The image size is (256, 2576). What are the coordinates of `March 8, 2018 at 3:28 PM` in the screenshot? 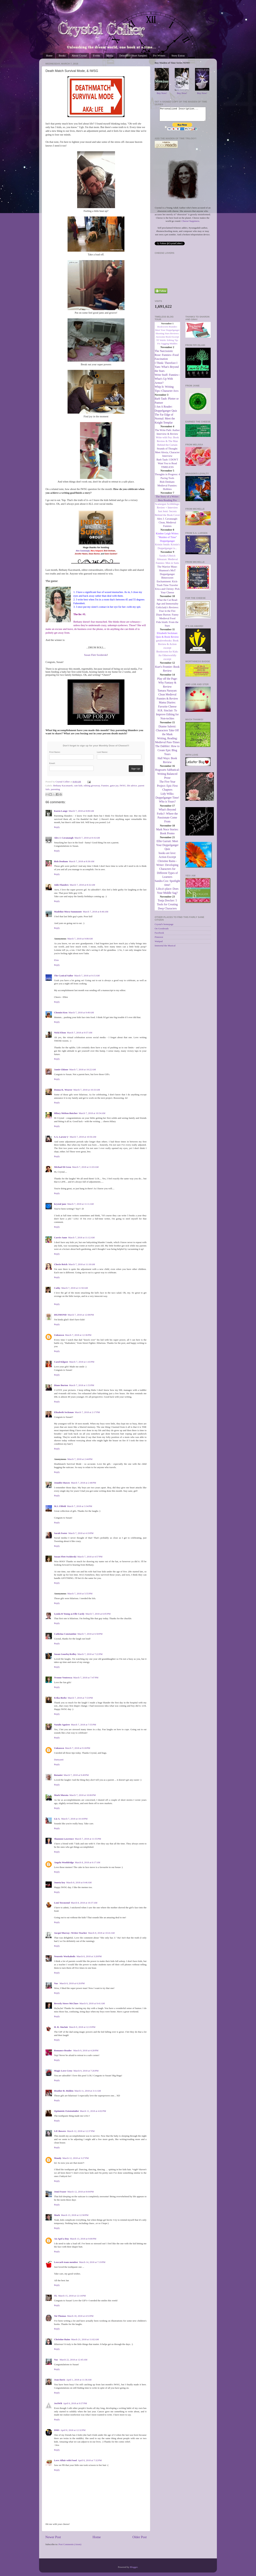 It's located at (89, 1956).